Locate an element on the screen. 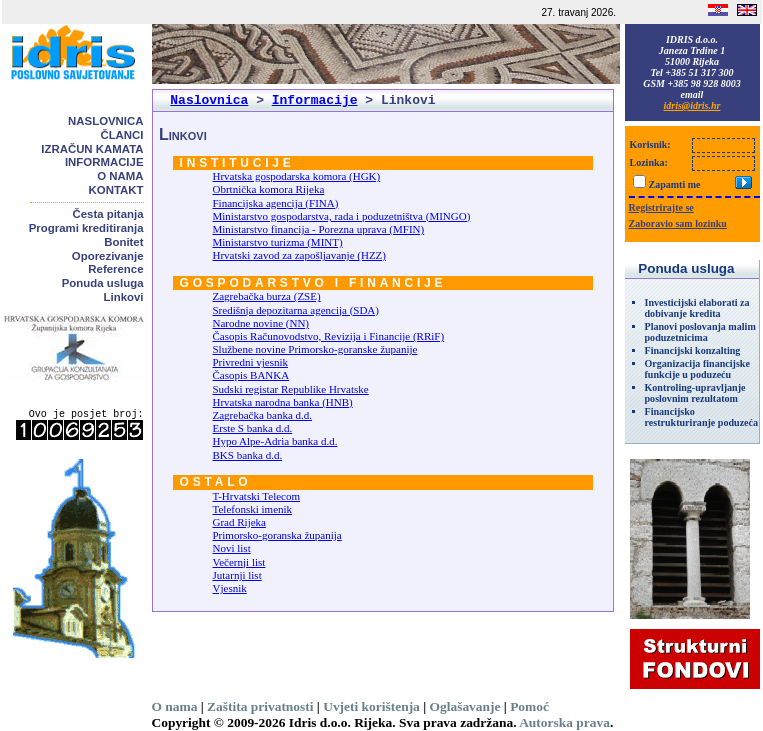  Grad Rijeka is located at coordinates (239, 522).